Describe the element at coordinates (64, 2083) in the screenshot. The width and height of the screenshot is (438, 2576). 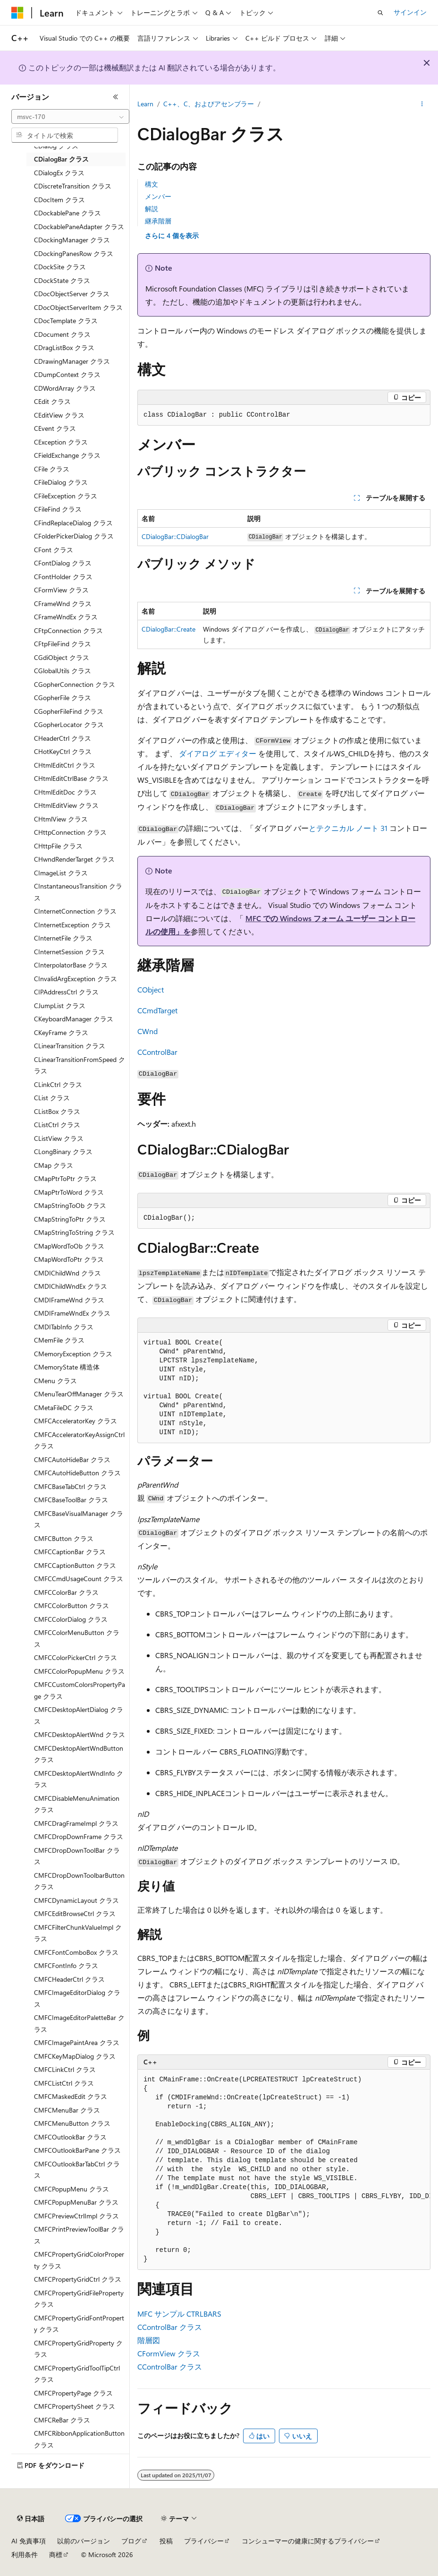
I see `CMFCListCtrl クラス [treeitem]` at that location.